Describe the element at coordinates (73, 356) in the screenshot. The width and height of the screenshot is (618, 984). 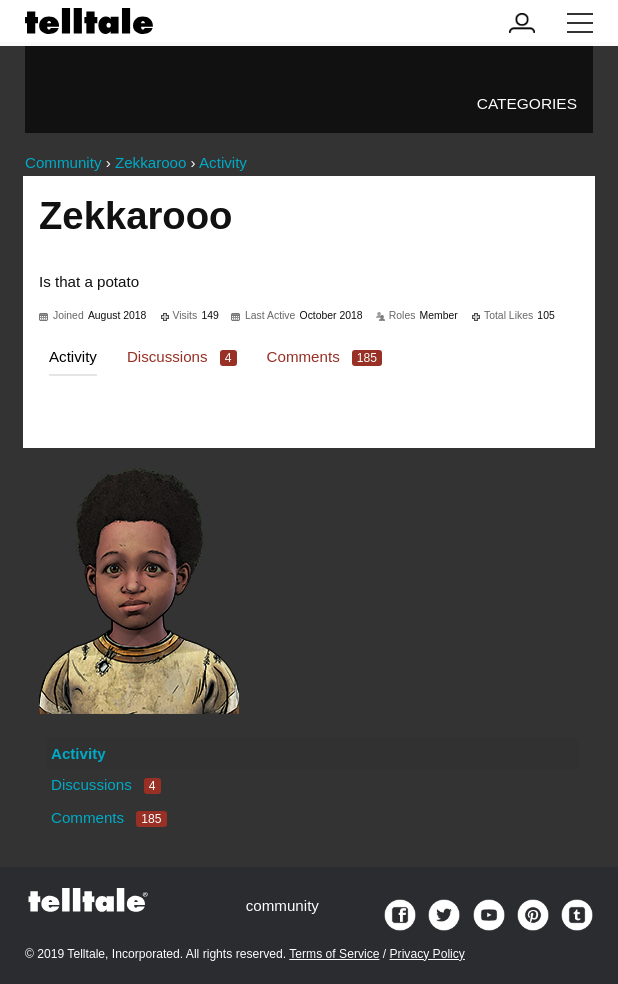
I see `Activity` at that location.